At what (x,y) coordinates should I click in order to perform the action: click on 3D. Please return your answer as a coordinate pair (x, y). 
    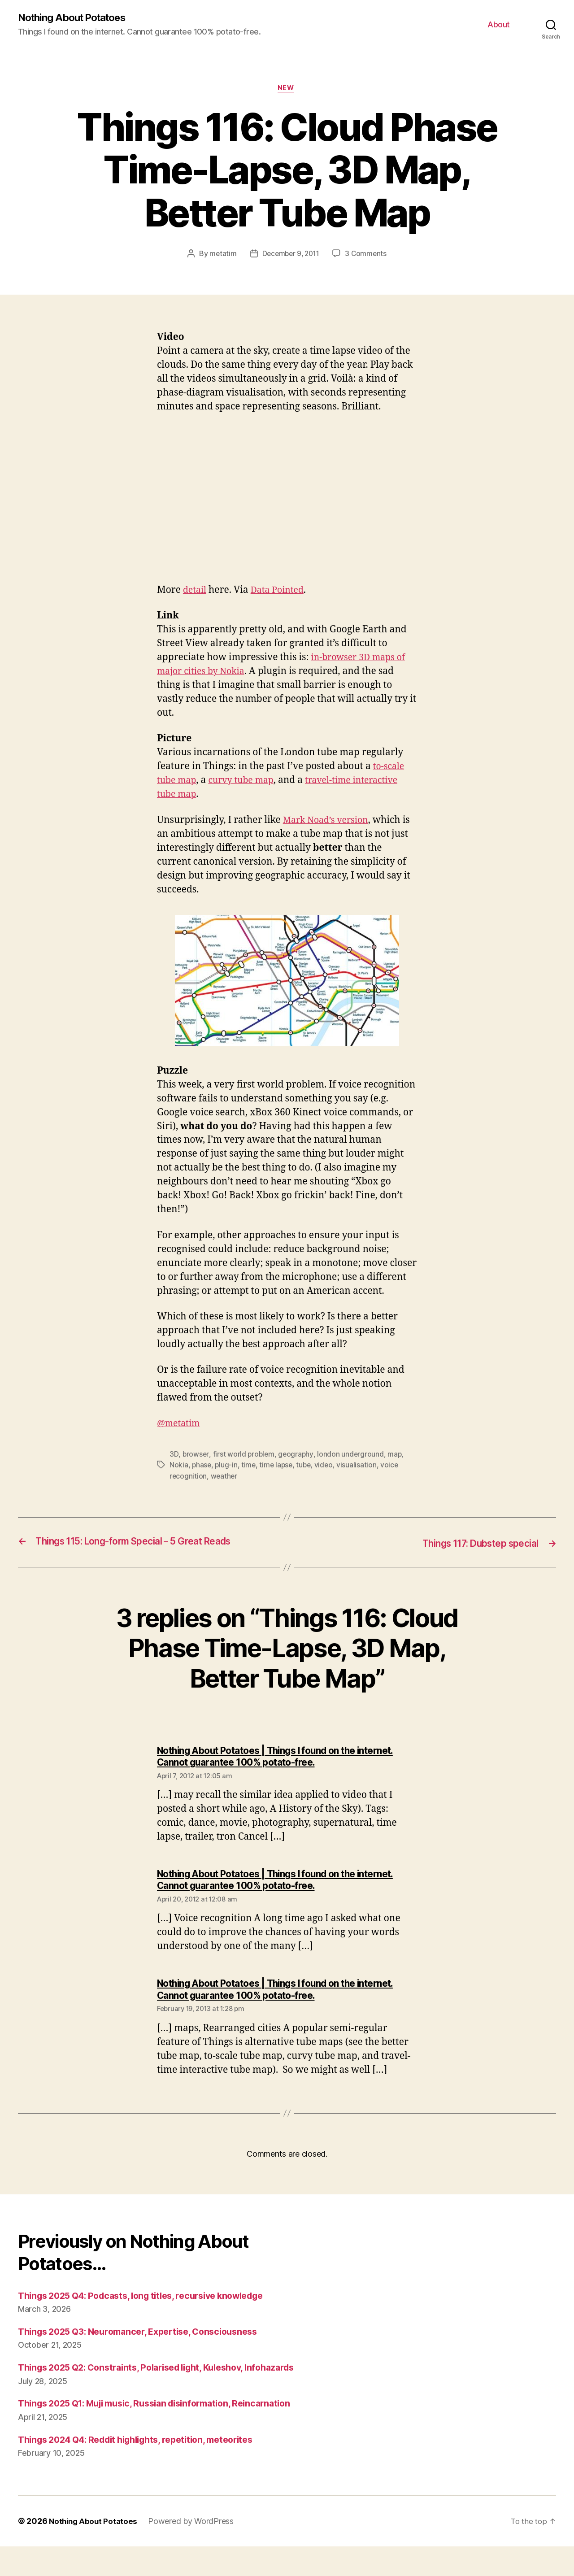
    Looking at the image, I should click on (174, 1456).